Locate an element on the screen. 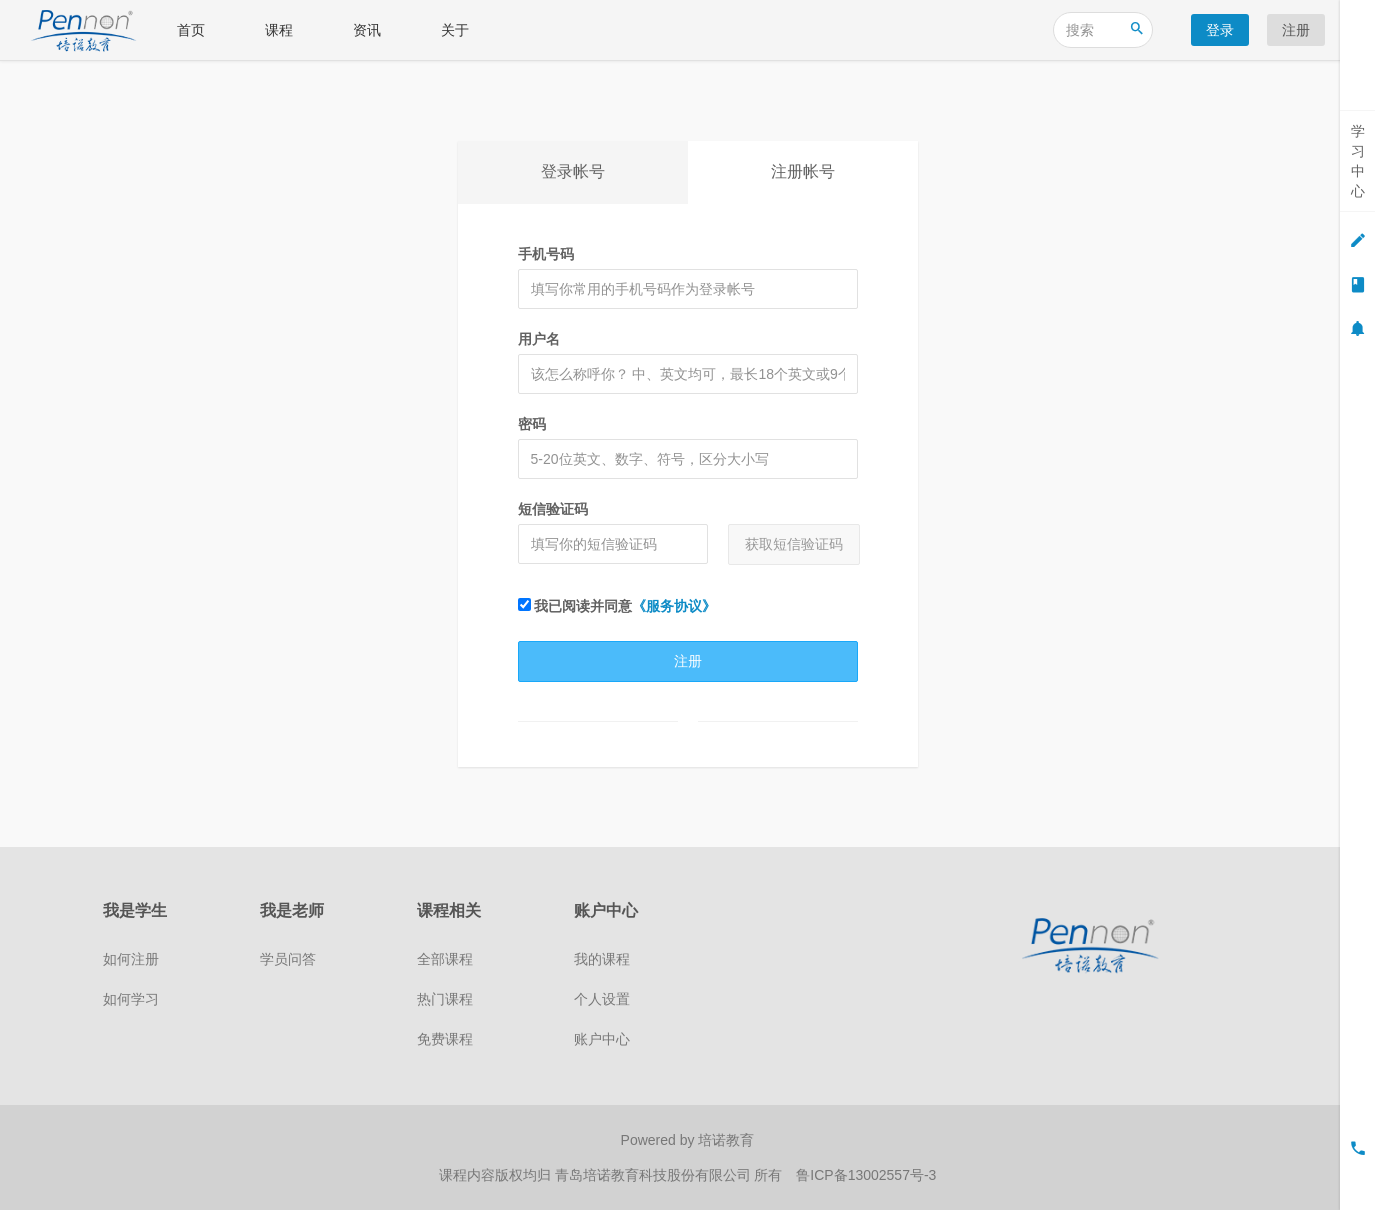 This screenshot has width=1375, height=1210. 培诺教育 is located at coordinates (726, 1140).